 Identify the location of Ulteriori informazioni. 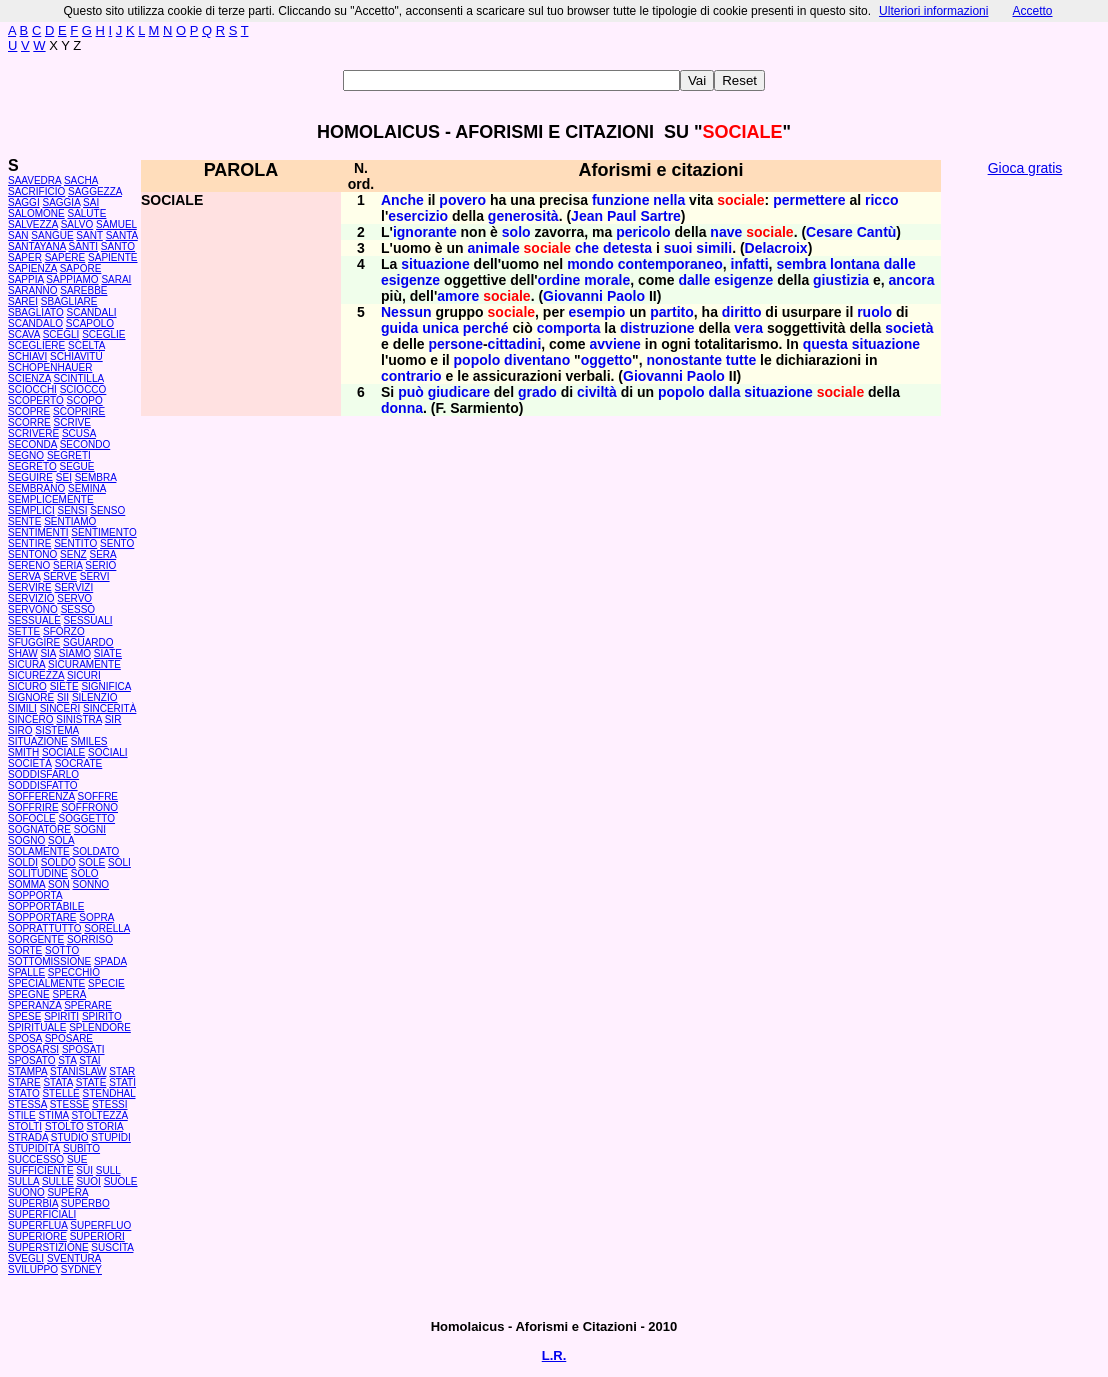
(933, 11).